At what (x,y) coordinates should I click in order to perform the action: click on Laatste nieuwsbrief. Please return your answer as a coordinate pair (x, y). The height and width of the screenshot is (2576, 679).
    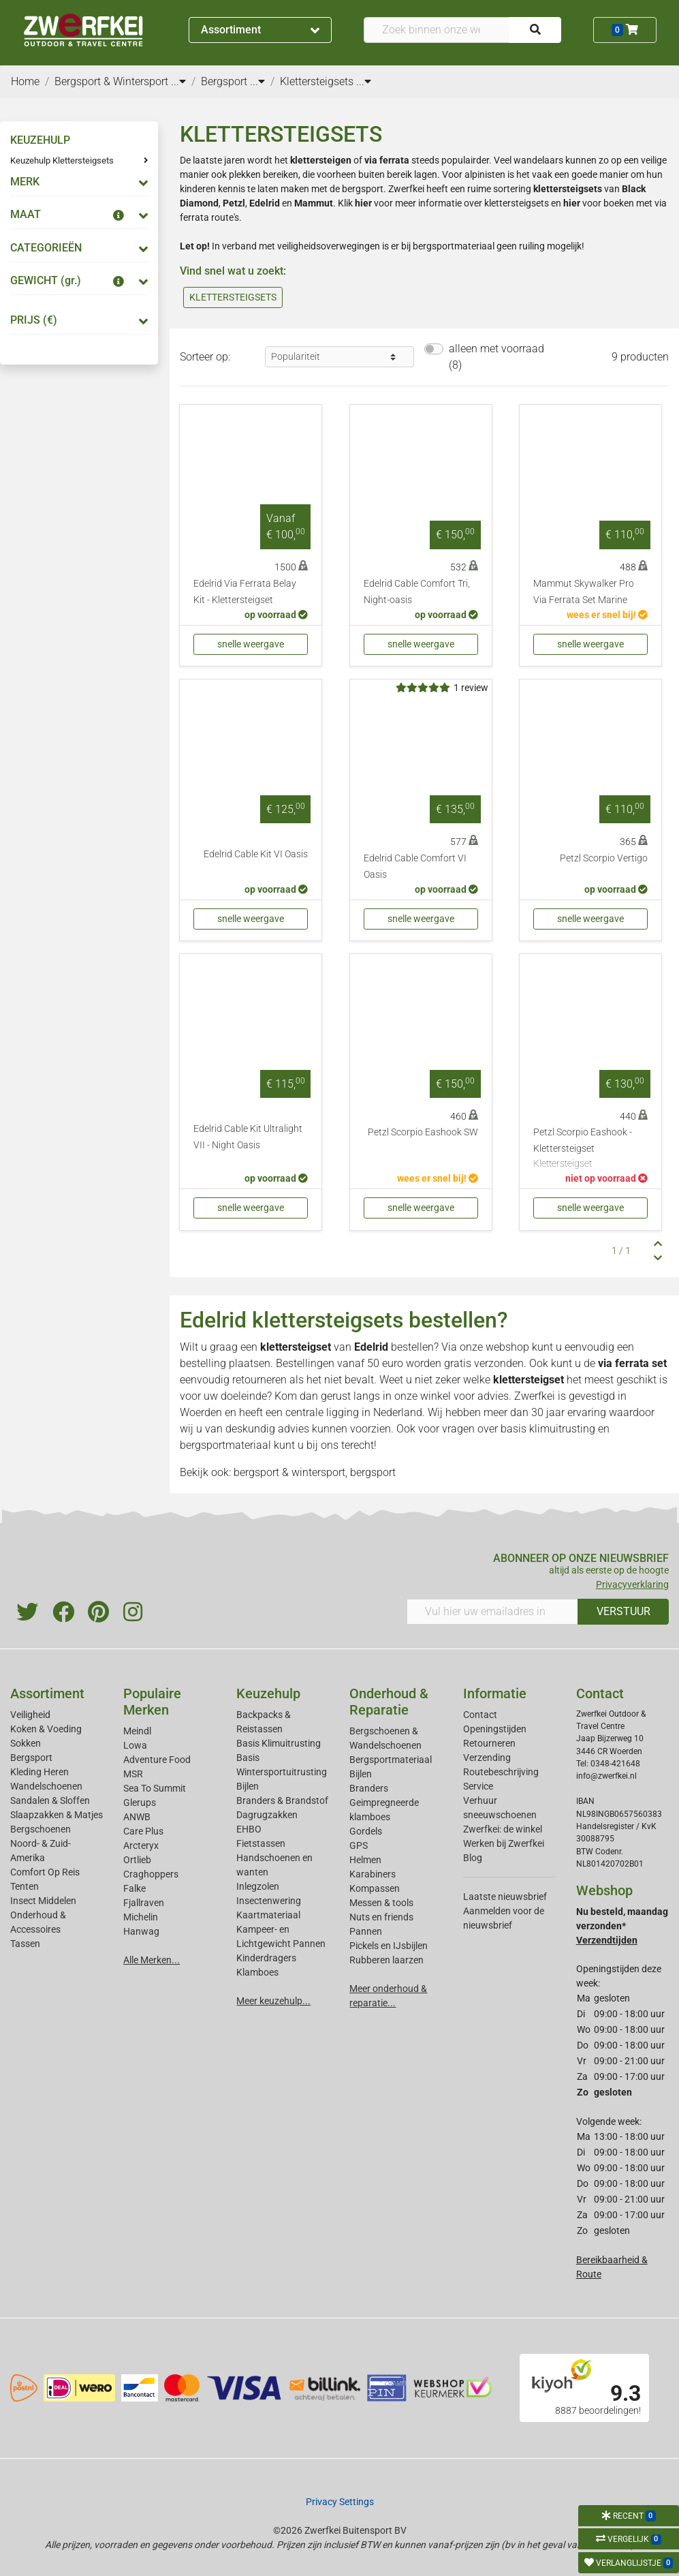
    Looking at the image, I should click on (505, 1896).